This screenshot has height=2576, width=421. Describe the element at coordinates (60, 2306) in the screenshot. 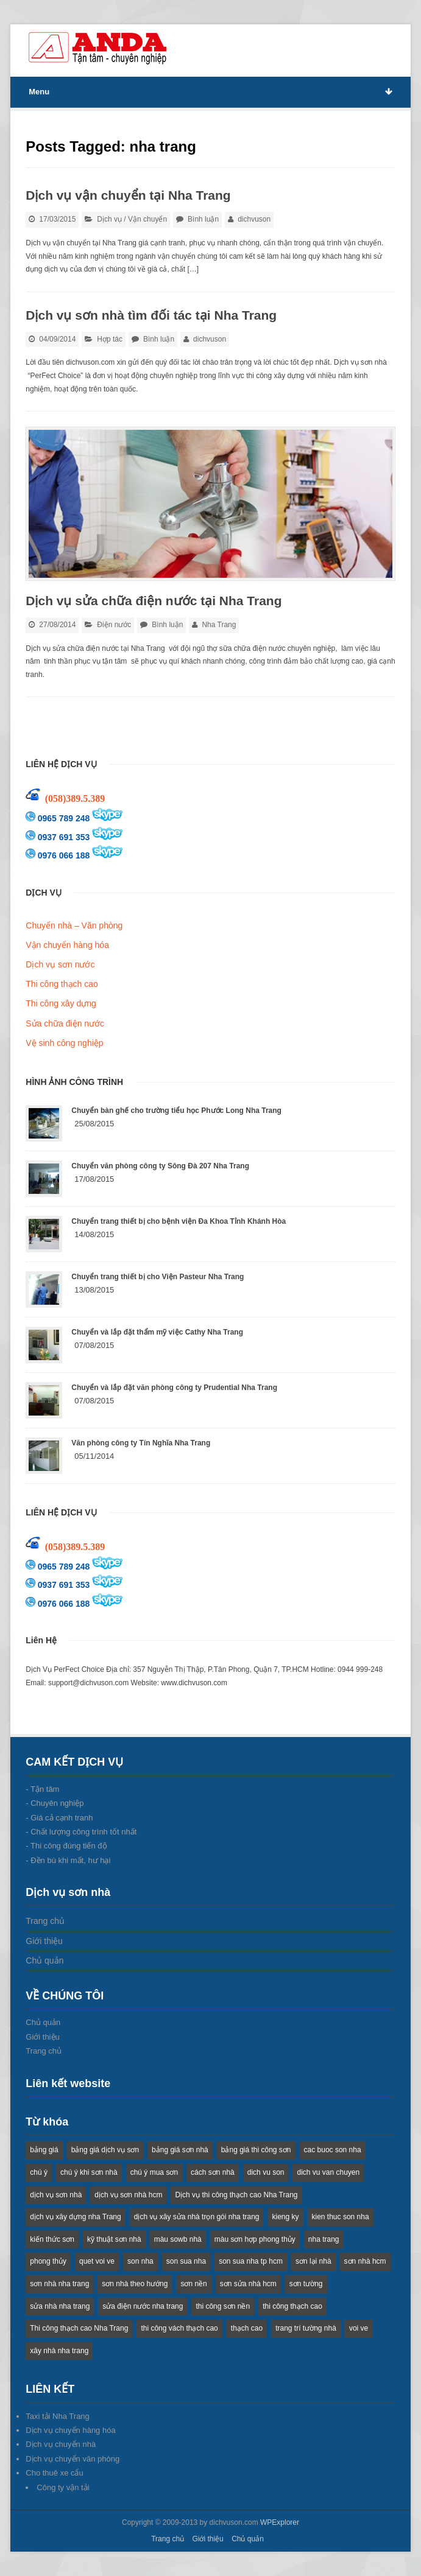

I see `sửa nhà nha trang [sửa nhà nha trang (5 items)]` at that location.